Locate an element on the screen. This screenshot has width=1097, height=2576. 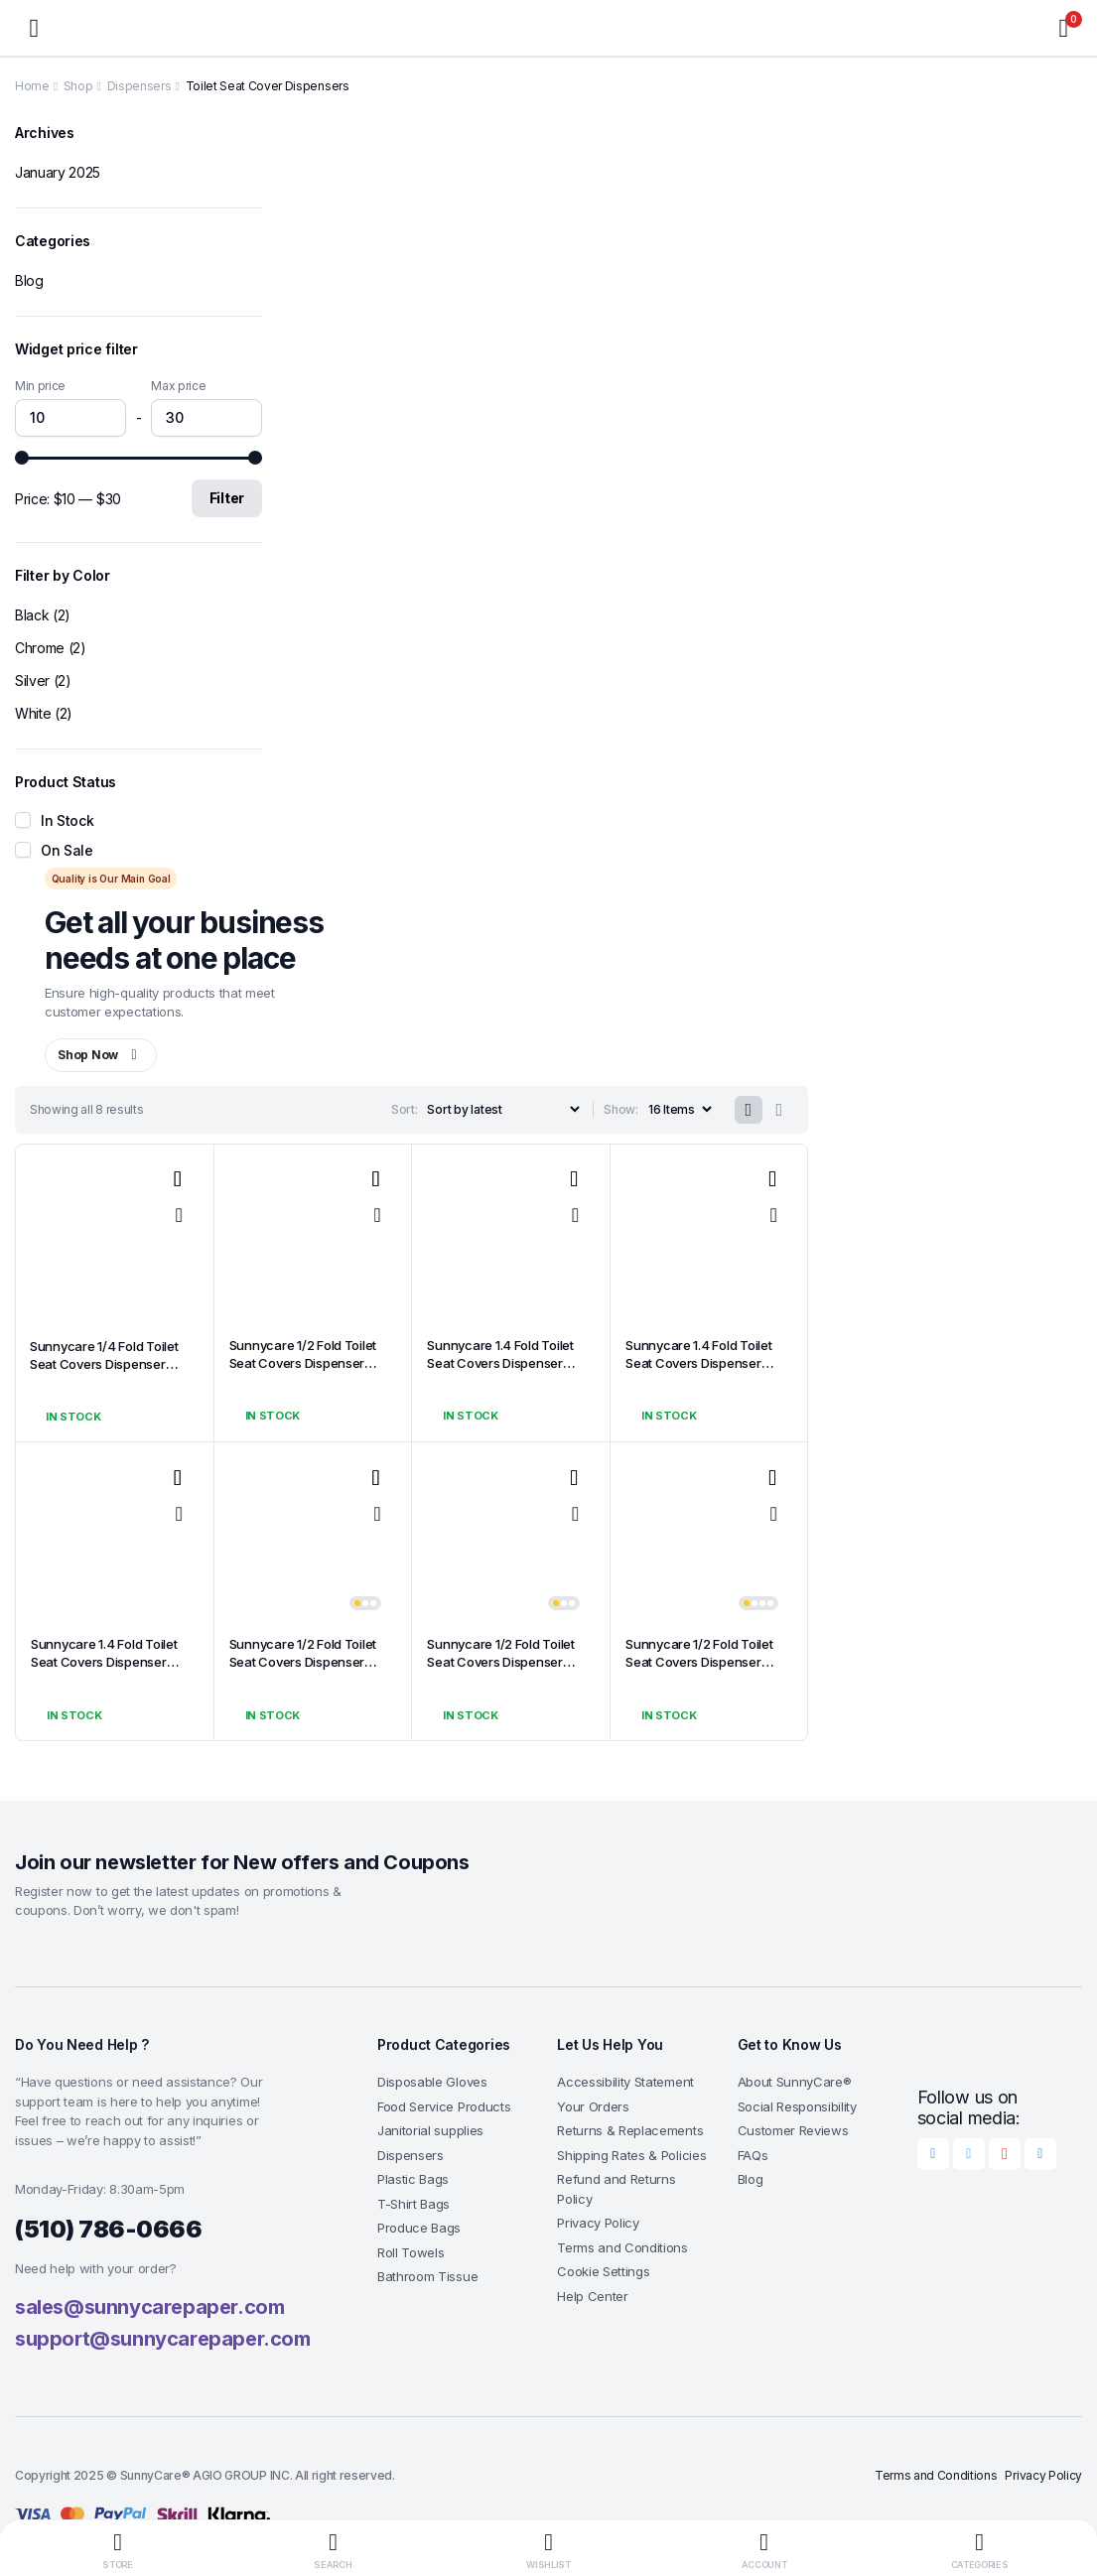
Food Service Products is located at coordinates (443, 2108).